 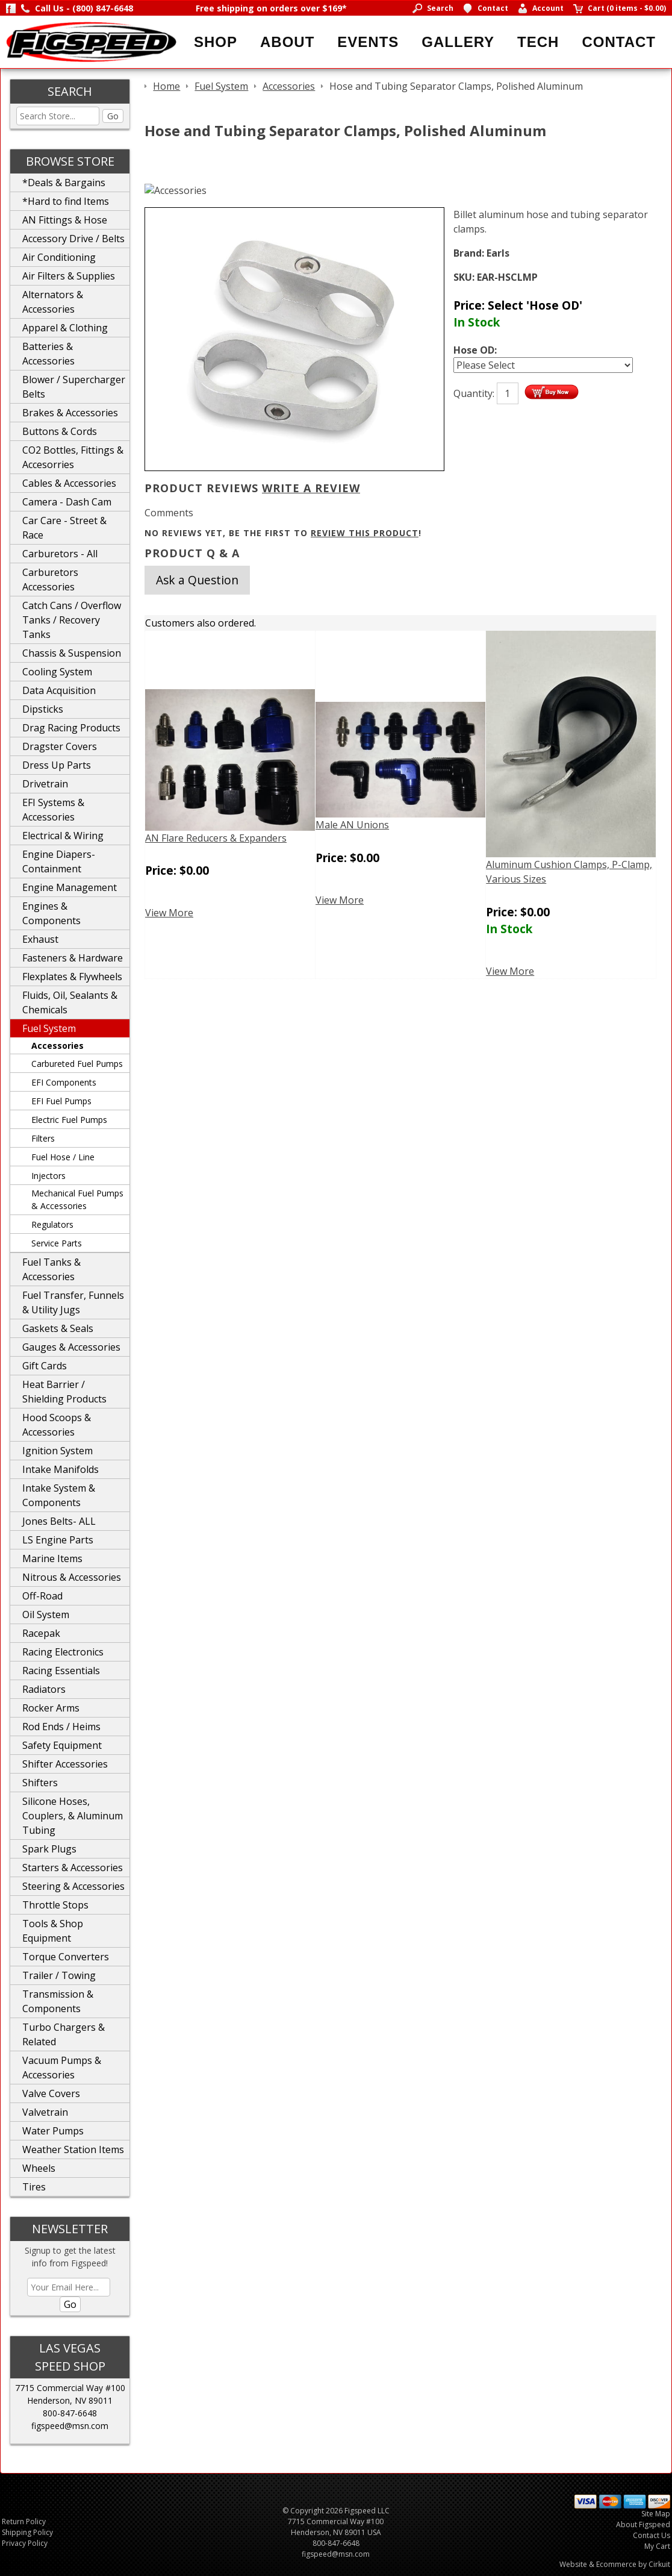 I want to click on Gauges & Accessories, so click(x=71, y=1347).